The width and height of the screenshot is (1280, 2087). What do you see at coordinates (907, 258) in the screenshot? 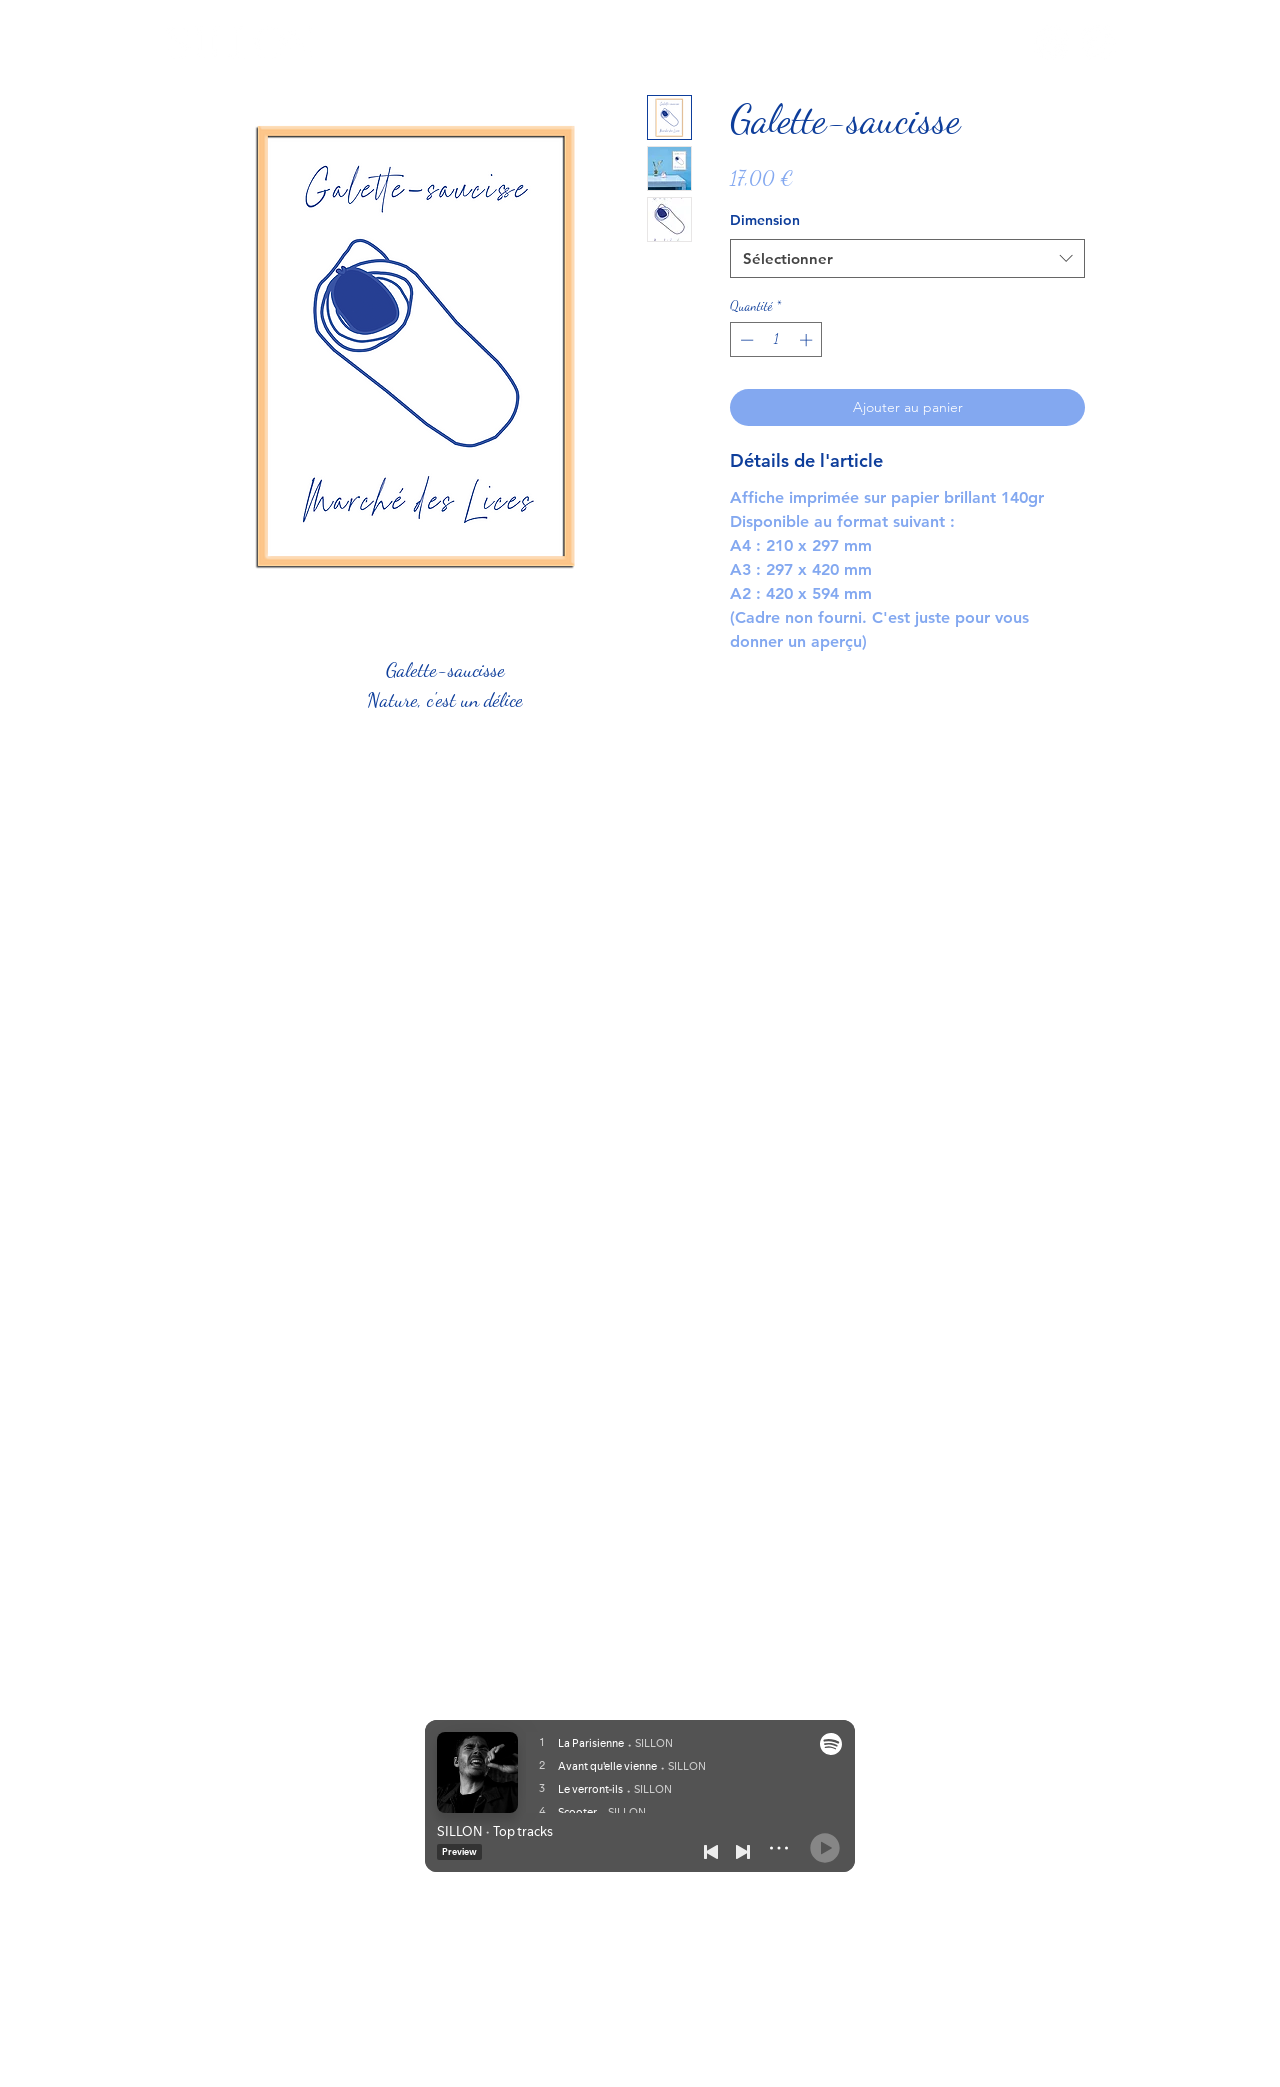
I see `[combobox]` at bounding box center [907, 258].